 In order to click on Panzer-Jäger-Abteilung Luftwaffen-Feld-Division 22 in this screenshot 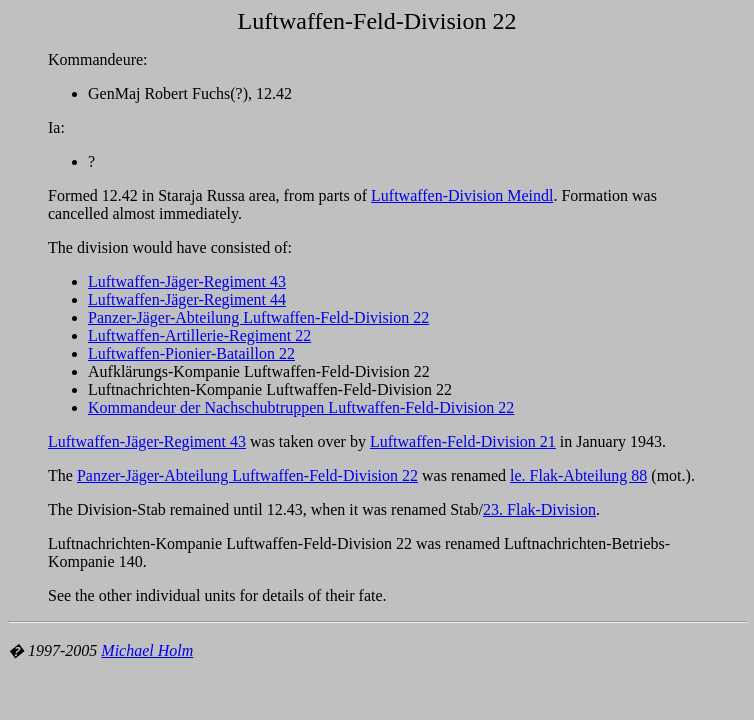, I will do `click(258, 317)`.